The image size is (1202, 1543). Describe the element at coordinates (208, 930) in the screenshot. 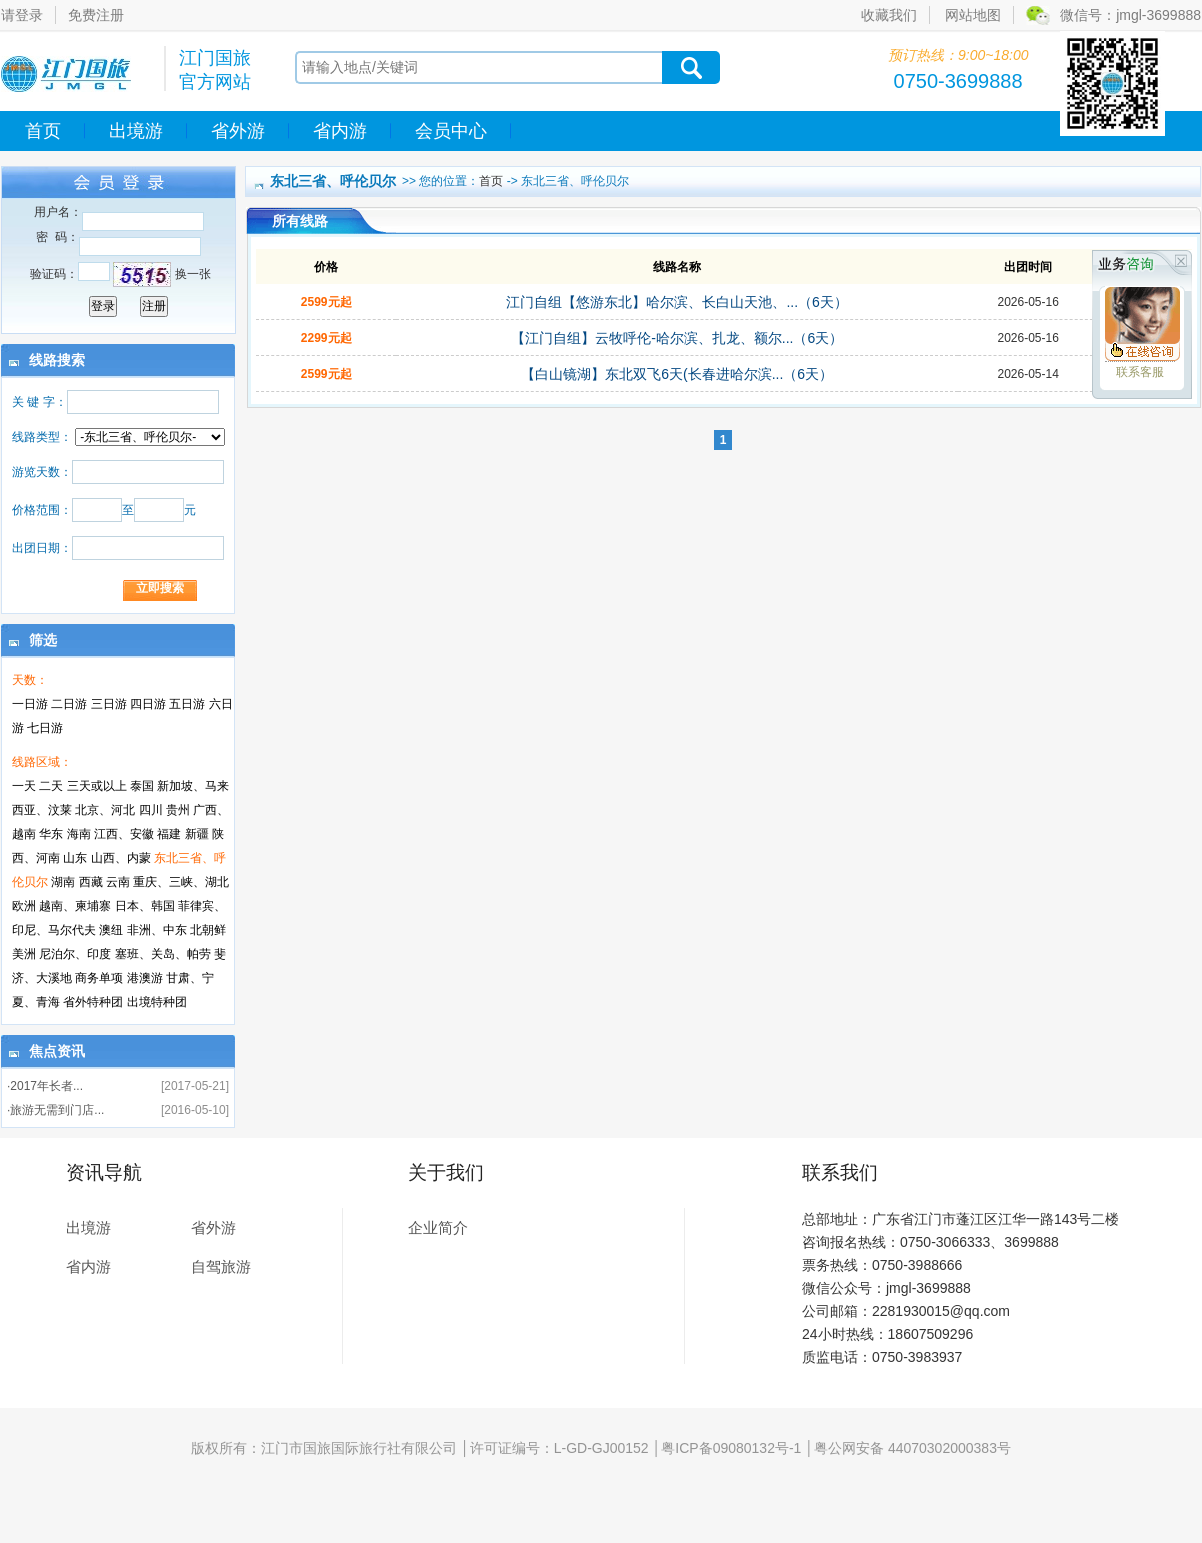

I see `北朝鲜` at that location.